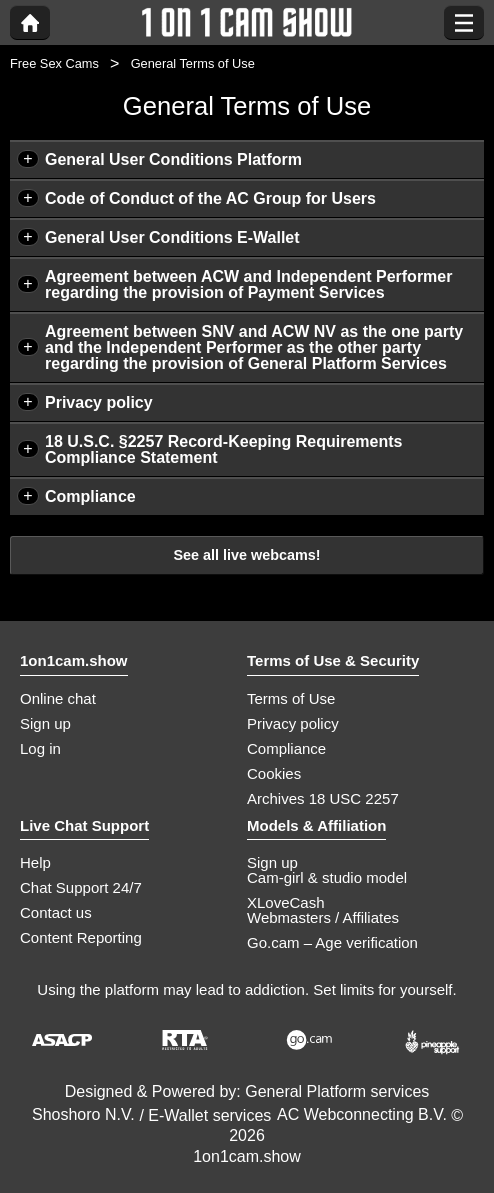 This screenshot has width=494, height=1193. Describe the element at coordinates (210, 198) in the screenshot. I see `Code of Conduct of the AC Group for Users` at that location.